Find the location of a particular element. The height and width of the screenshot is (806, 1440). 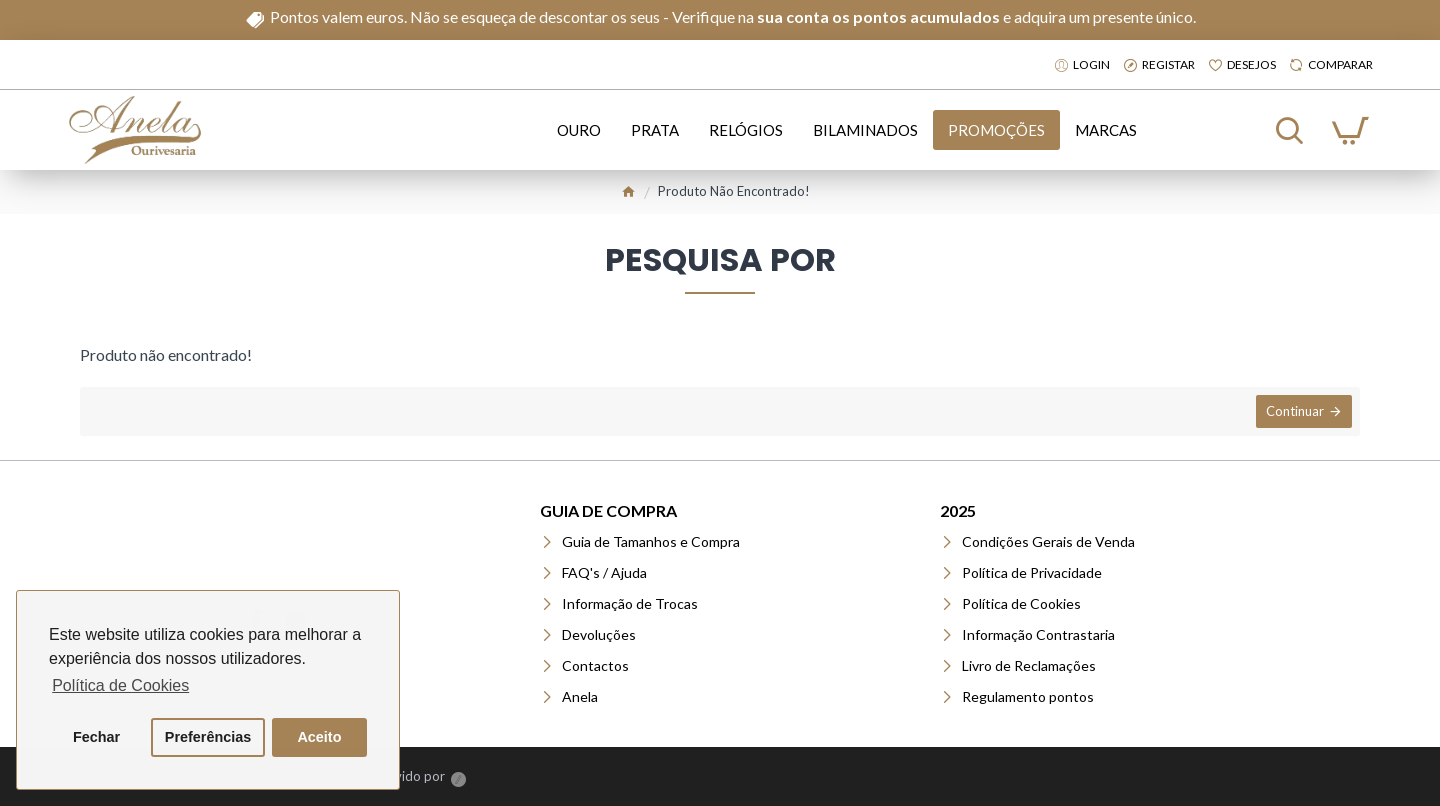

Política de Cookies [button] is located at coordinates (120, 685).